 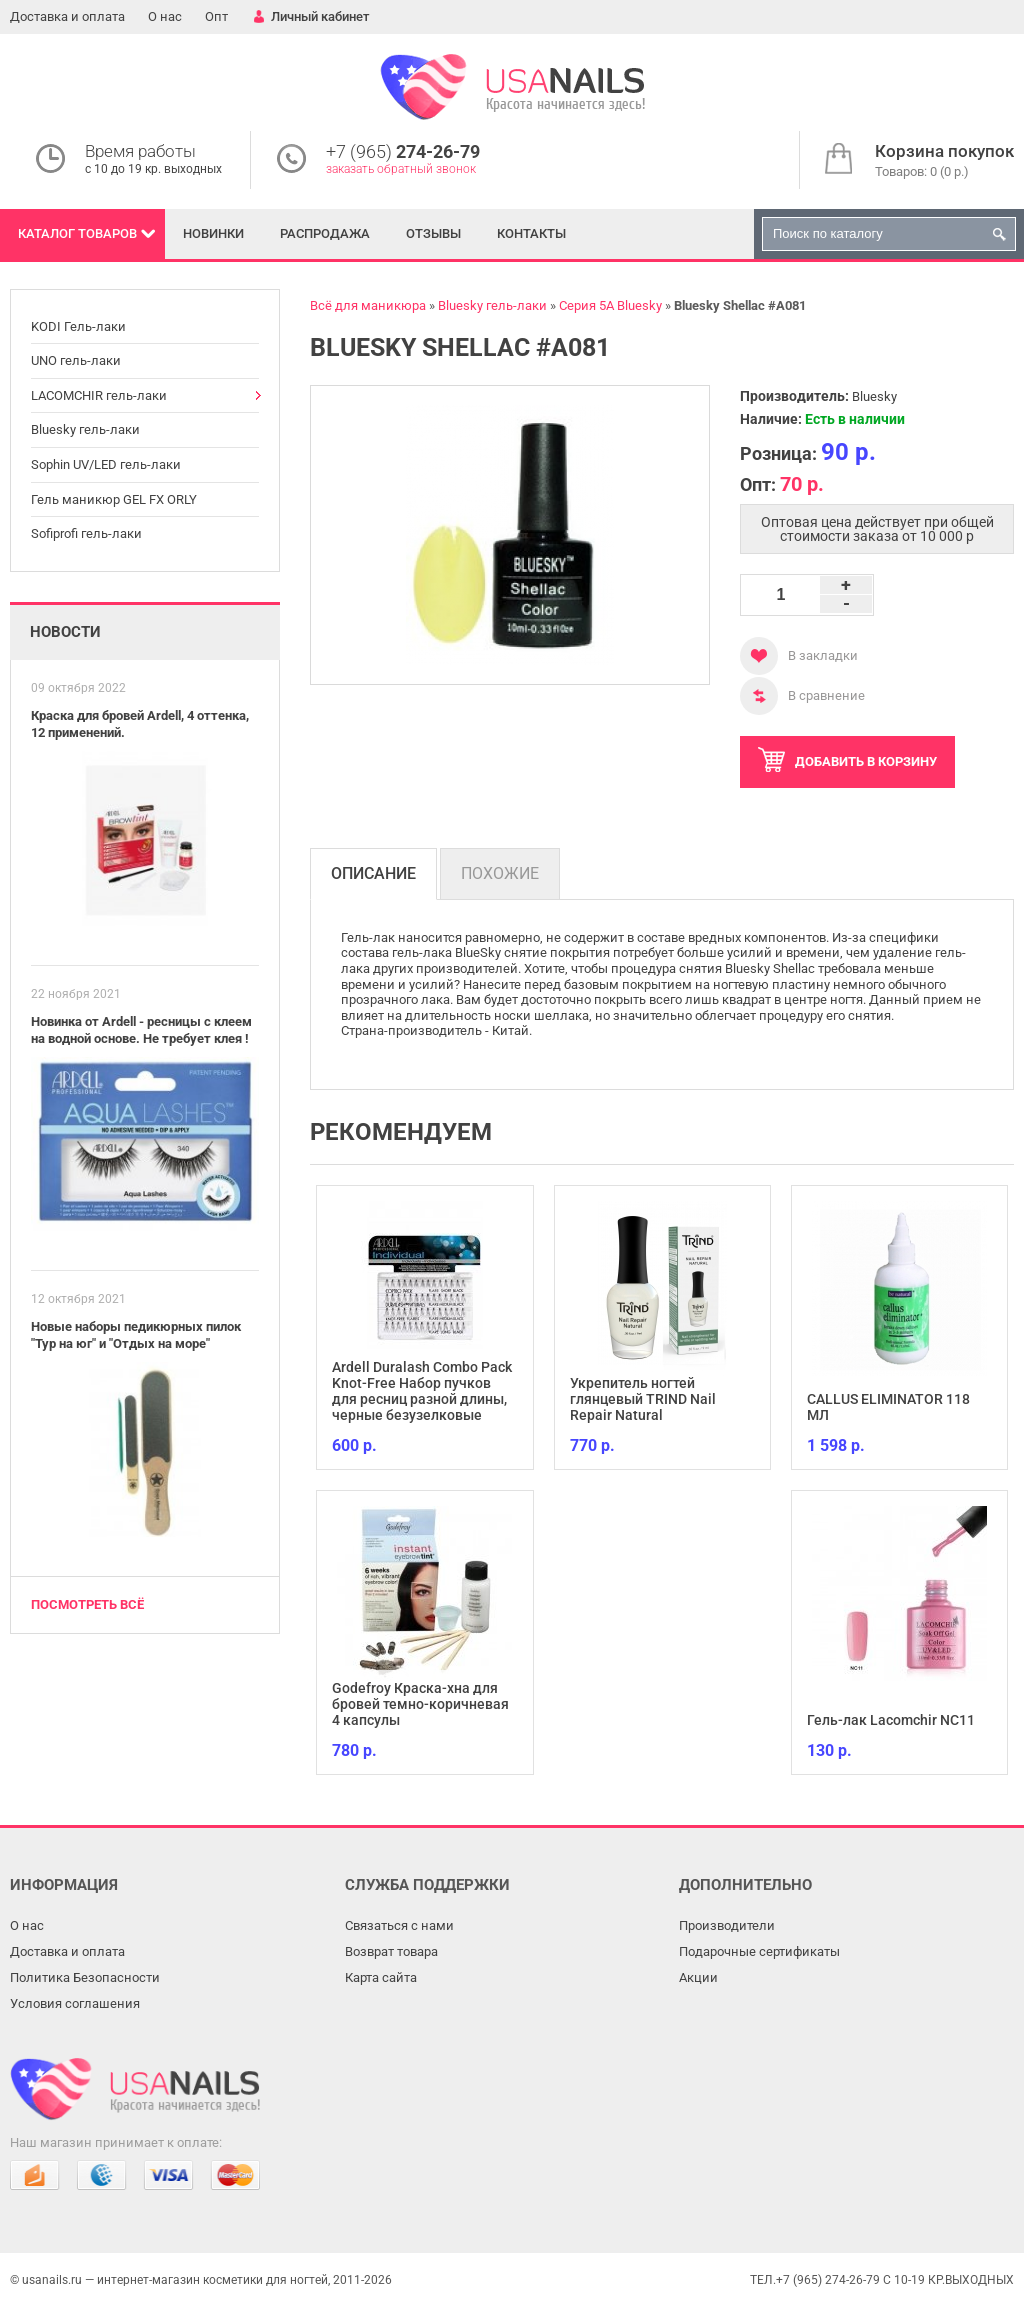 I want to click on Отзывы, so click(x=433, y=233).